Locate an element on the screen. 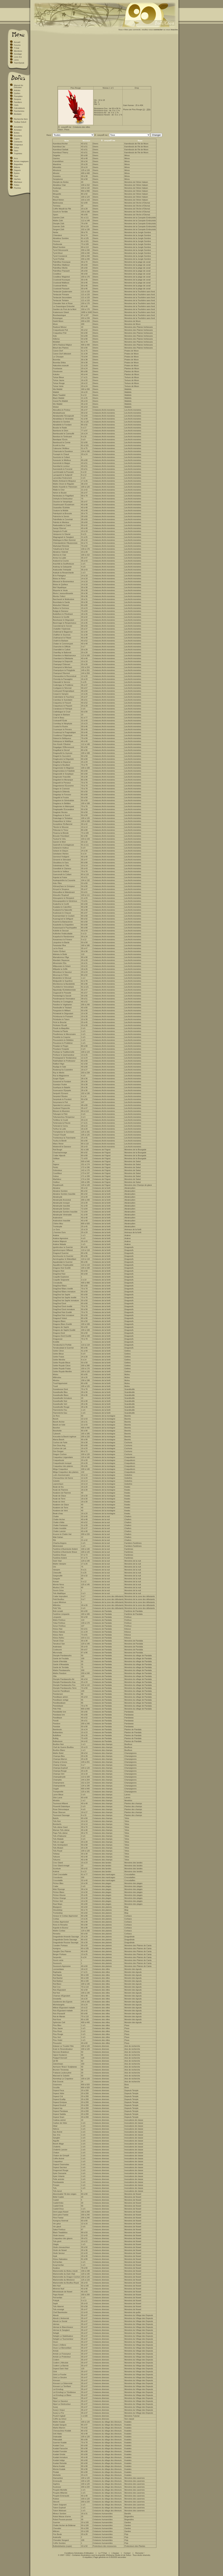 The width and height of the screenshot is (223, 2576). Arakne Agressive is located at coordinates (60, 1238).